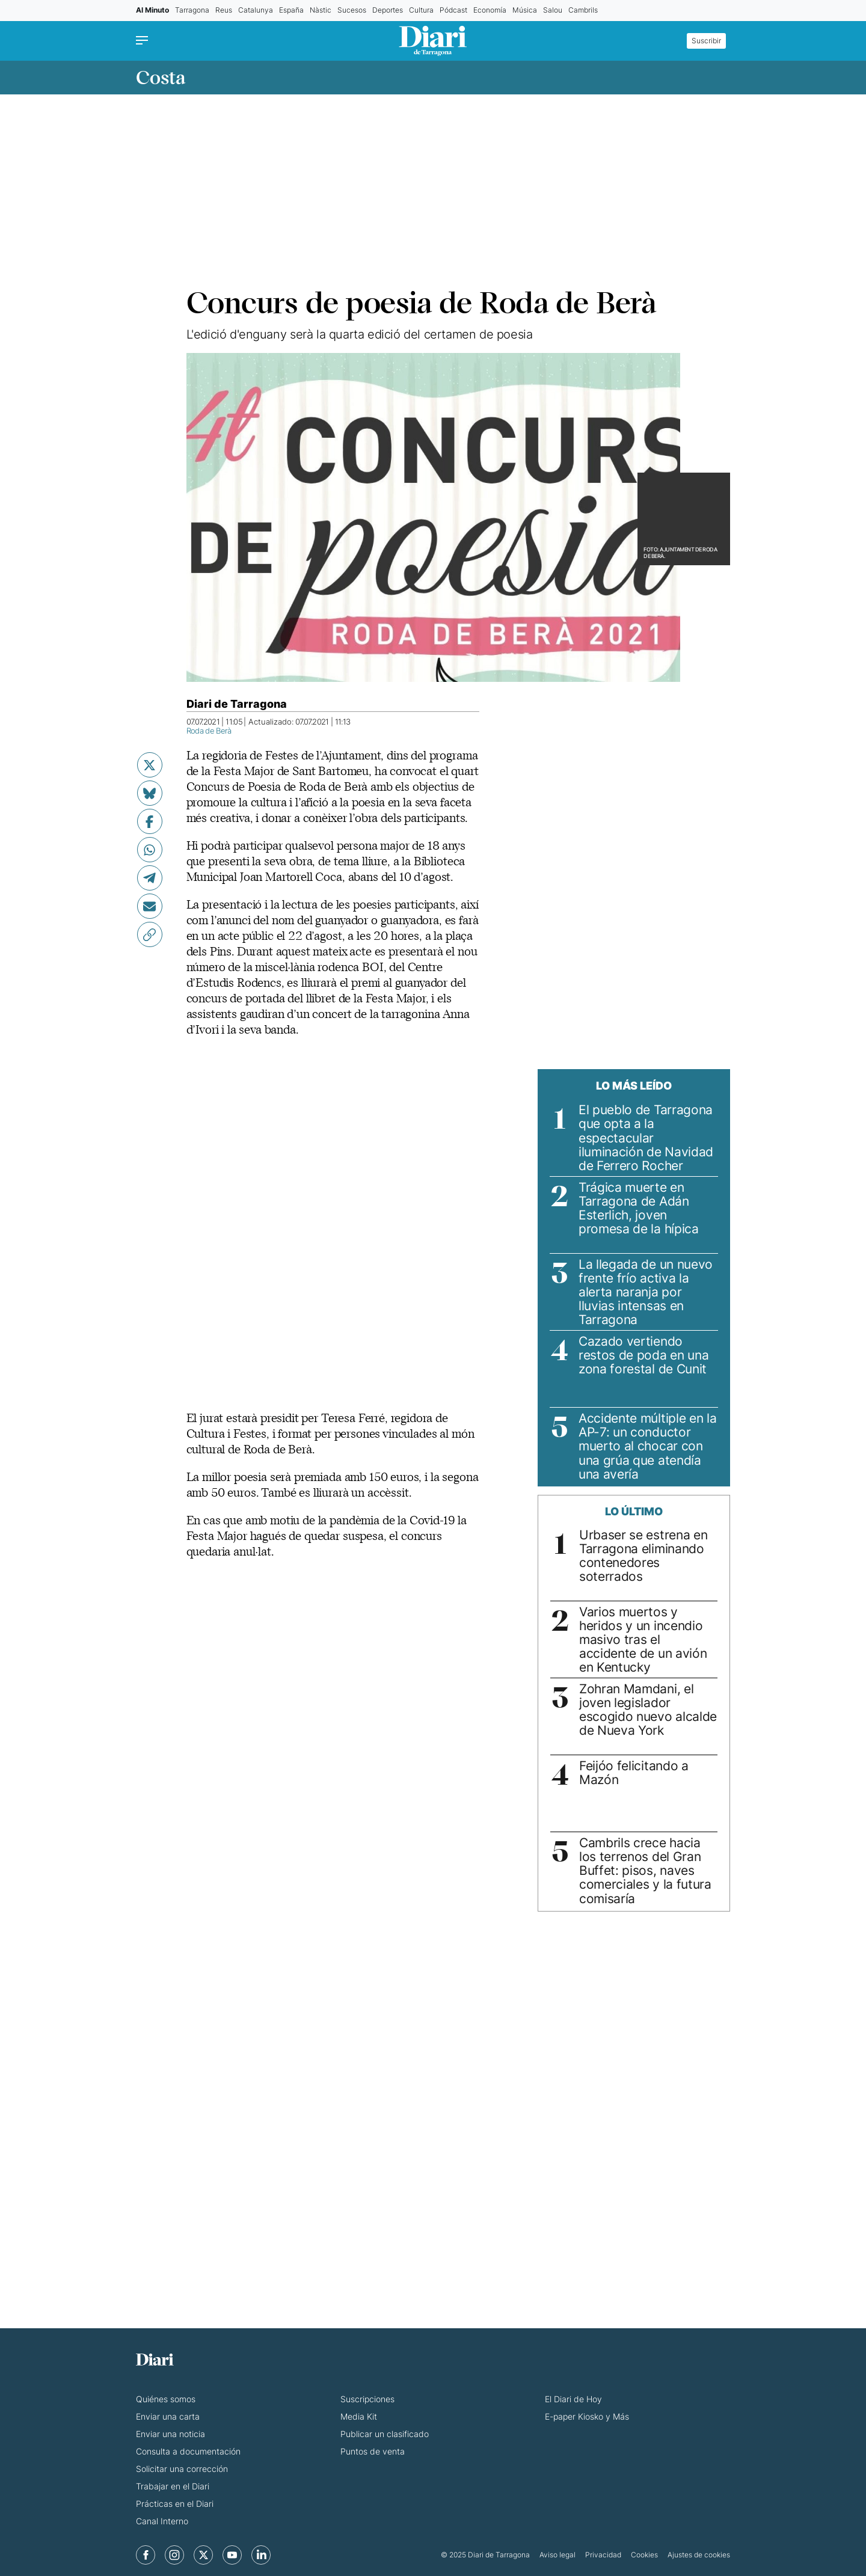 The image size is (866, 2576). What do you see at coordinates (644, 2555) in the screenshot?
I see `Cookies` at bounding box center [644, 2555].